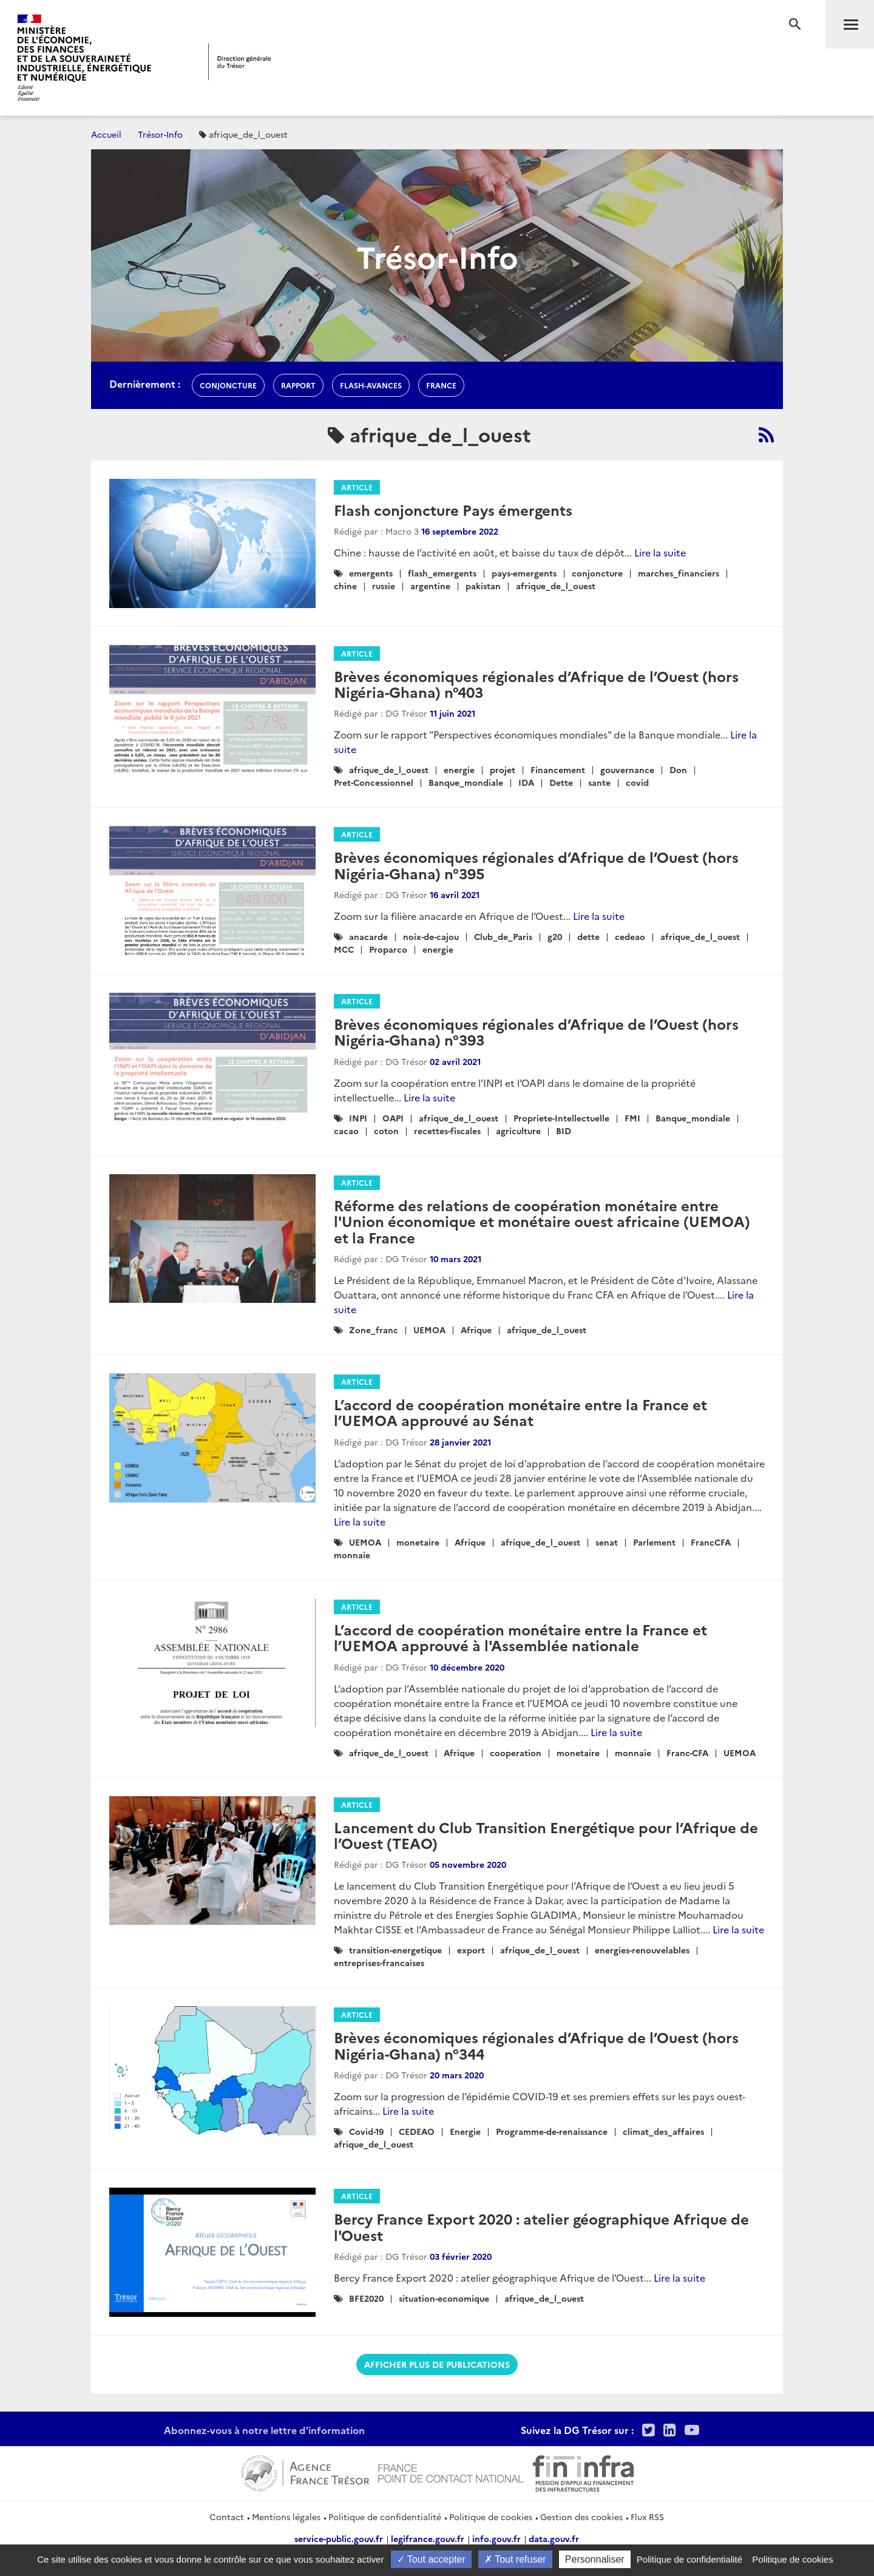 The height and width of the screenshot is (2576, 874). What do you see at coordinates (431, 2559) in the screenshot?
I see `Tout accepter` at bounding box center [431, 2559].